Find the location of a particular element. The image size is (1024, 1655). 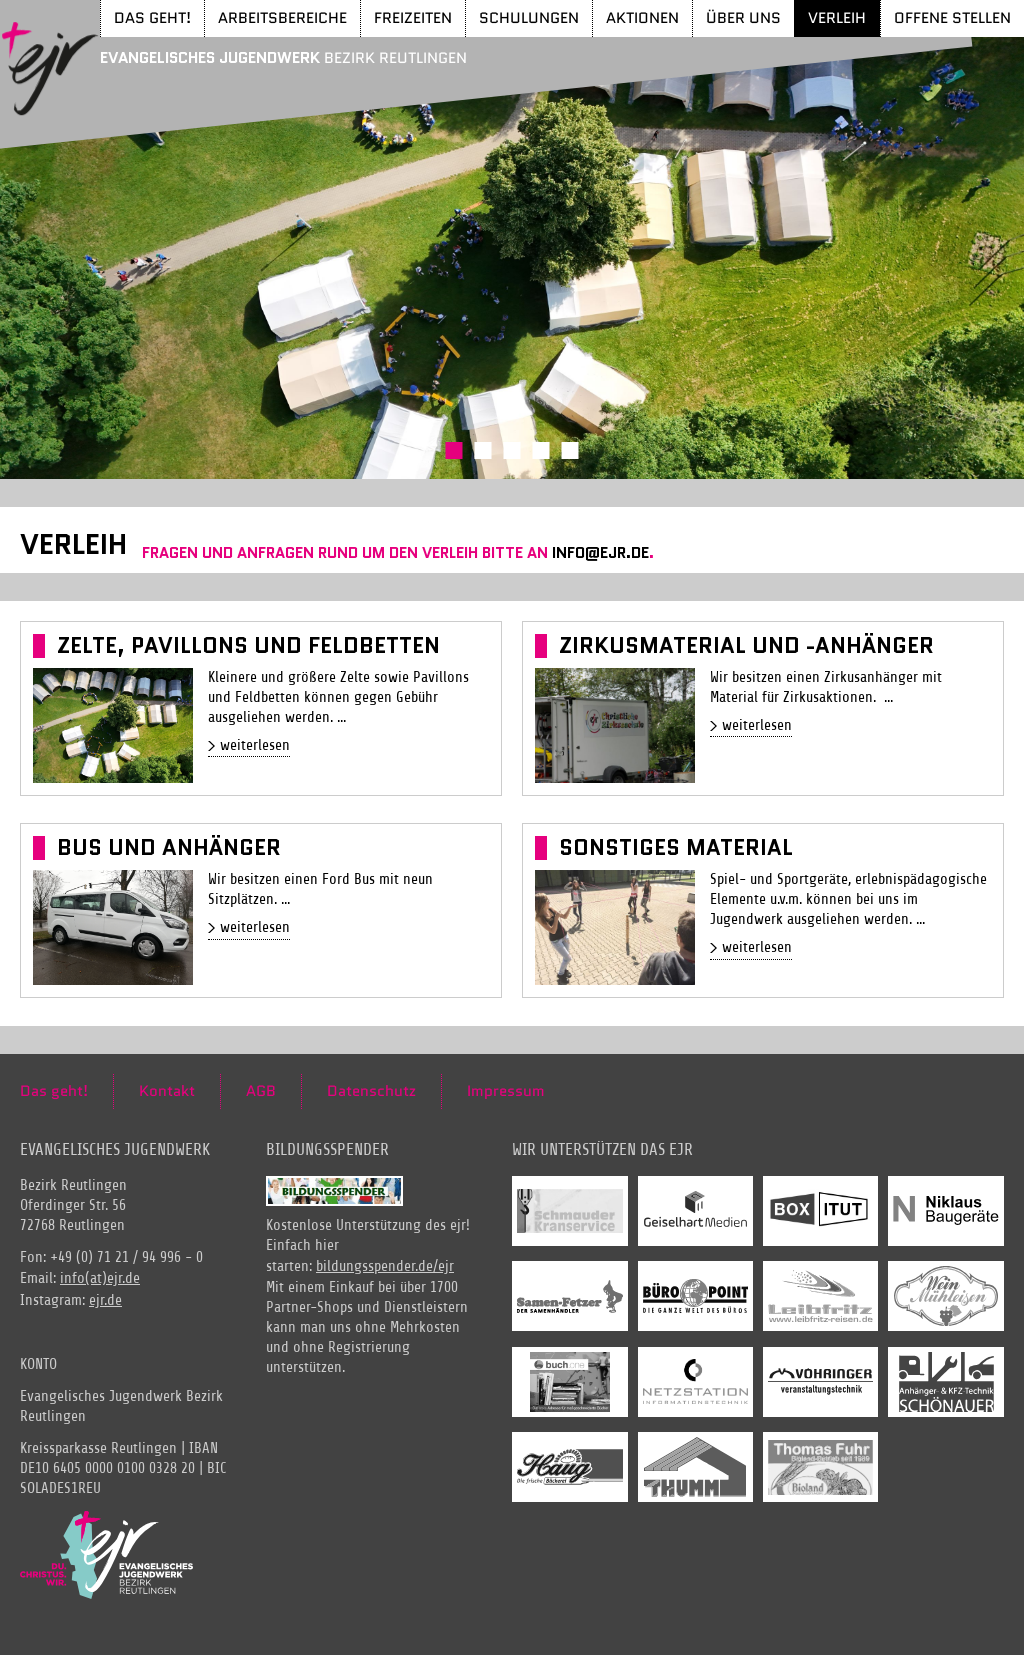

weiterlesen is located at coordinates (255, 745).